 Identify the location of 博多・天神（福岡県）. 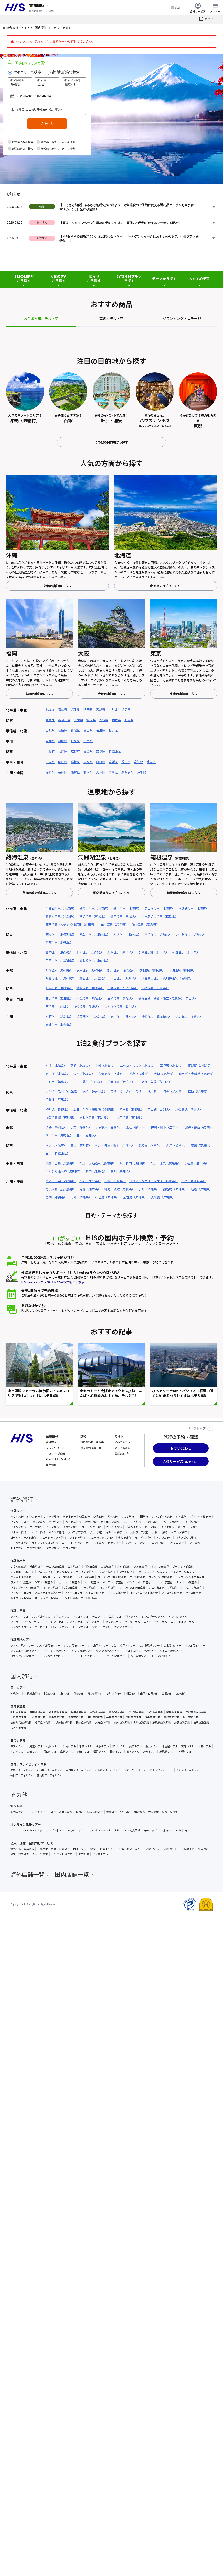
(61, 1181).